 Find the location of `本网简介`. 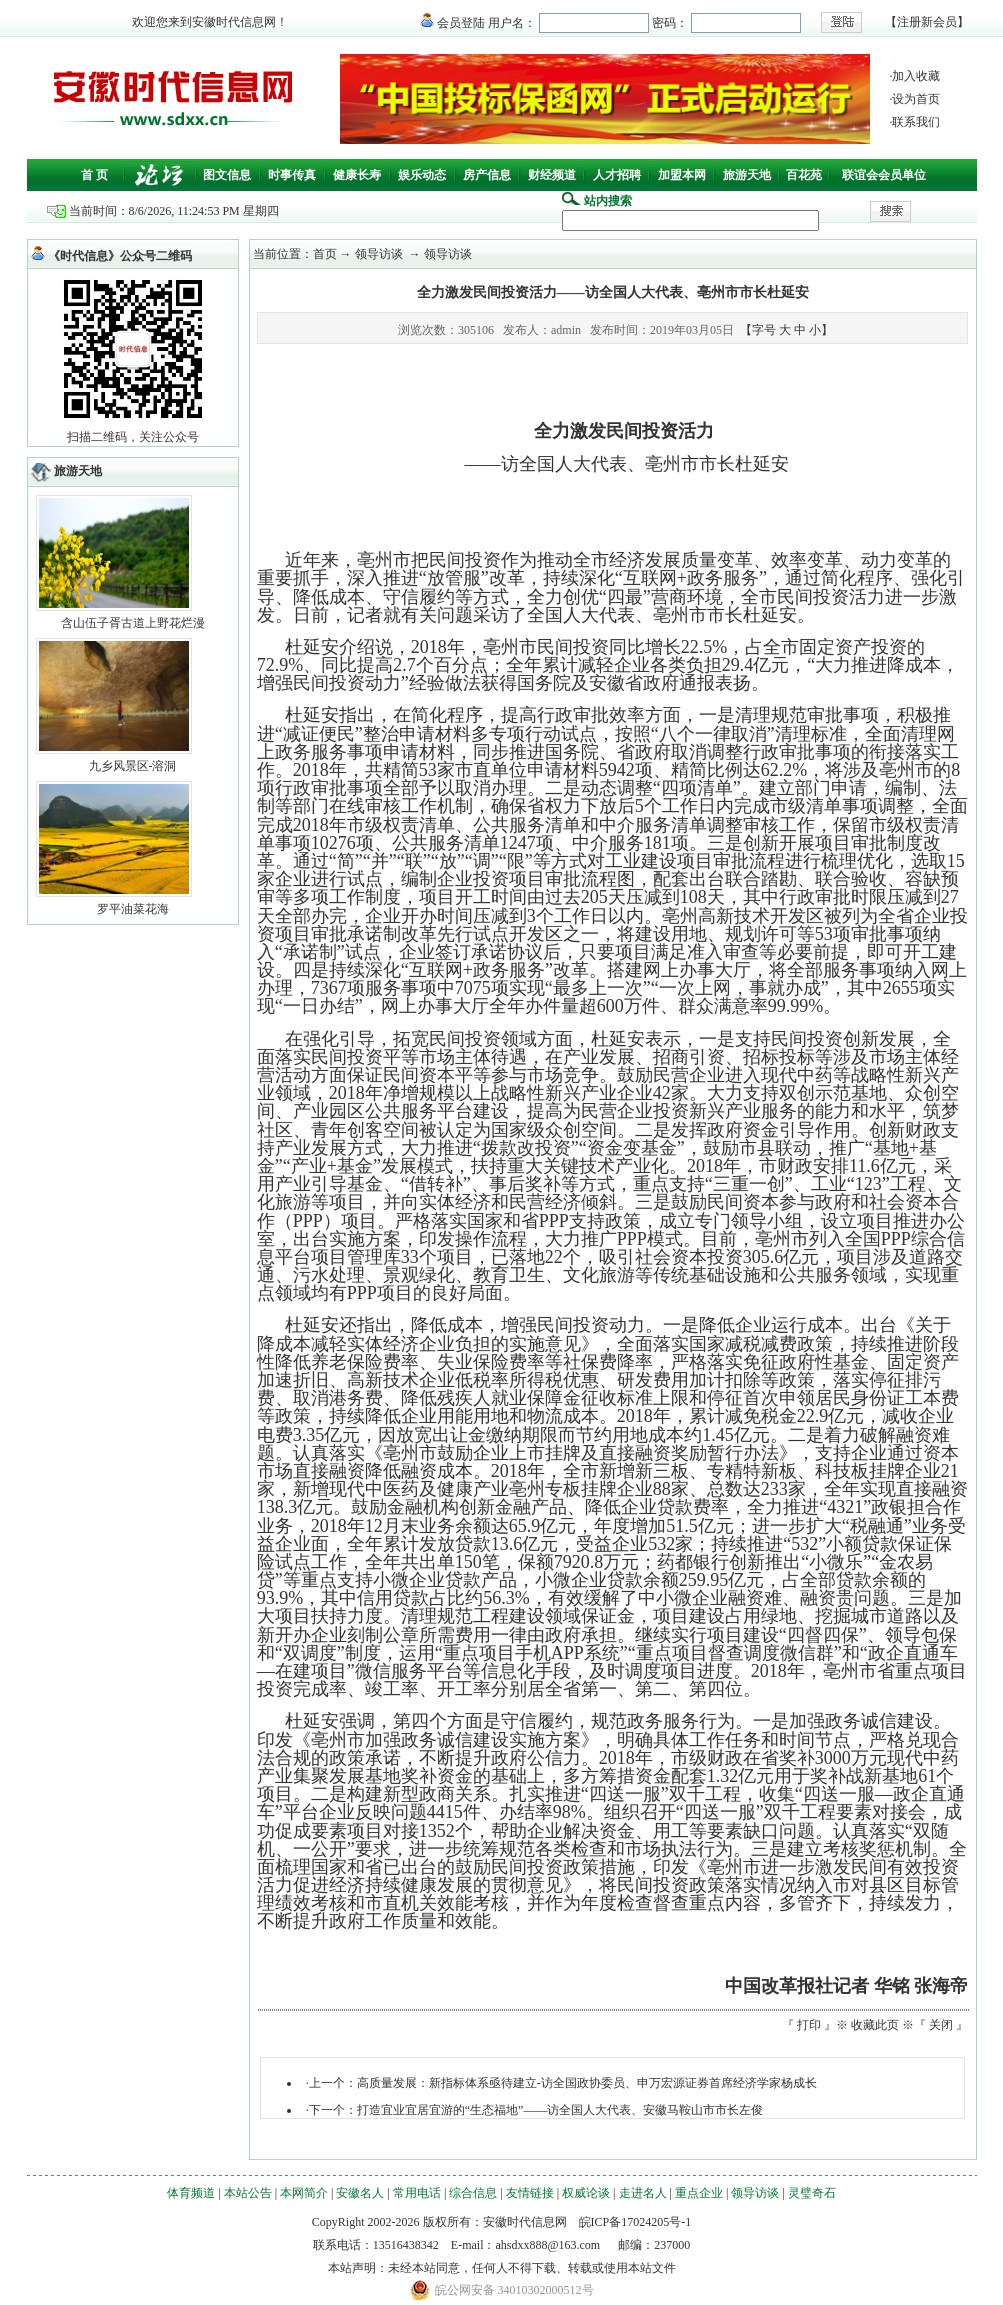

本网简介 is located at coordinates (304, 2193).